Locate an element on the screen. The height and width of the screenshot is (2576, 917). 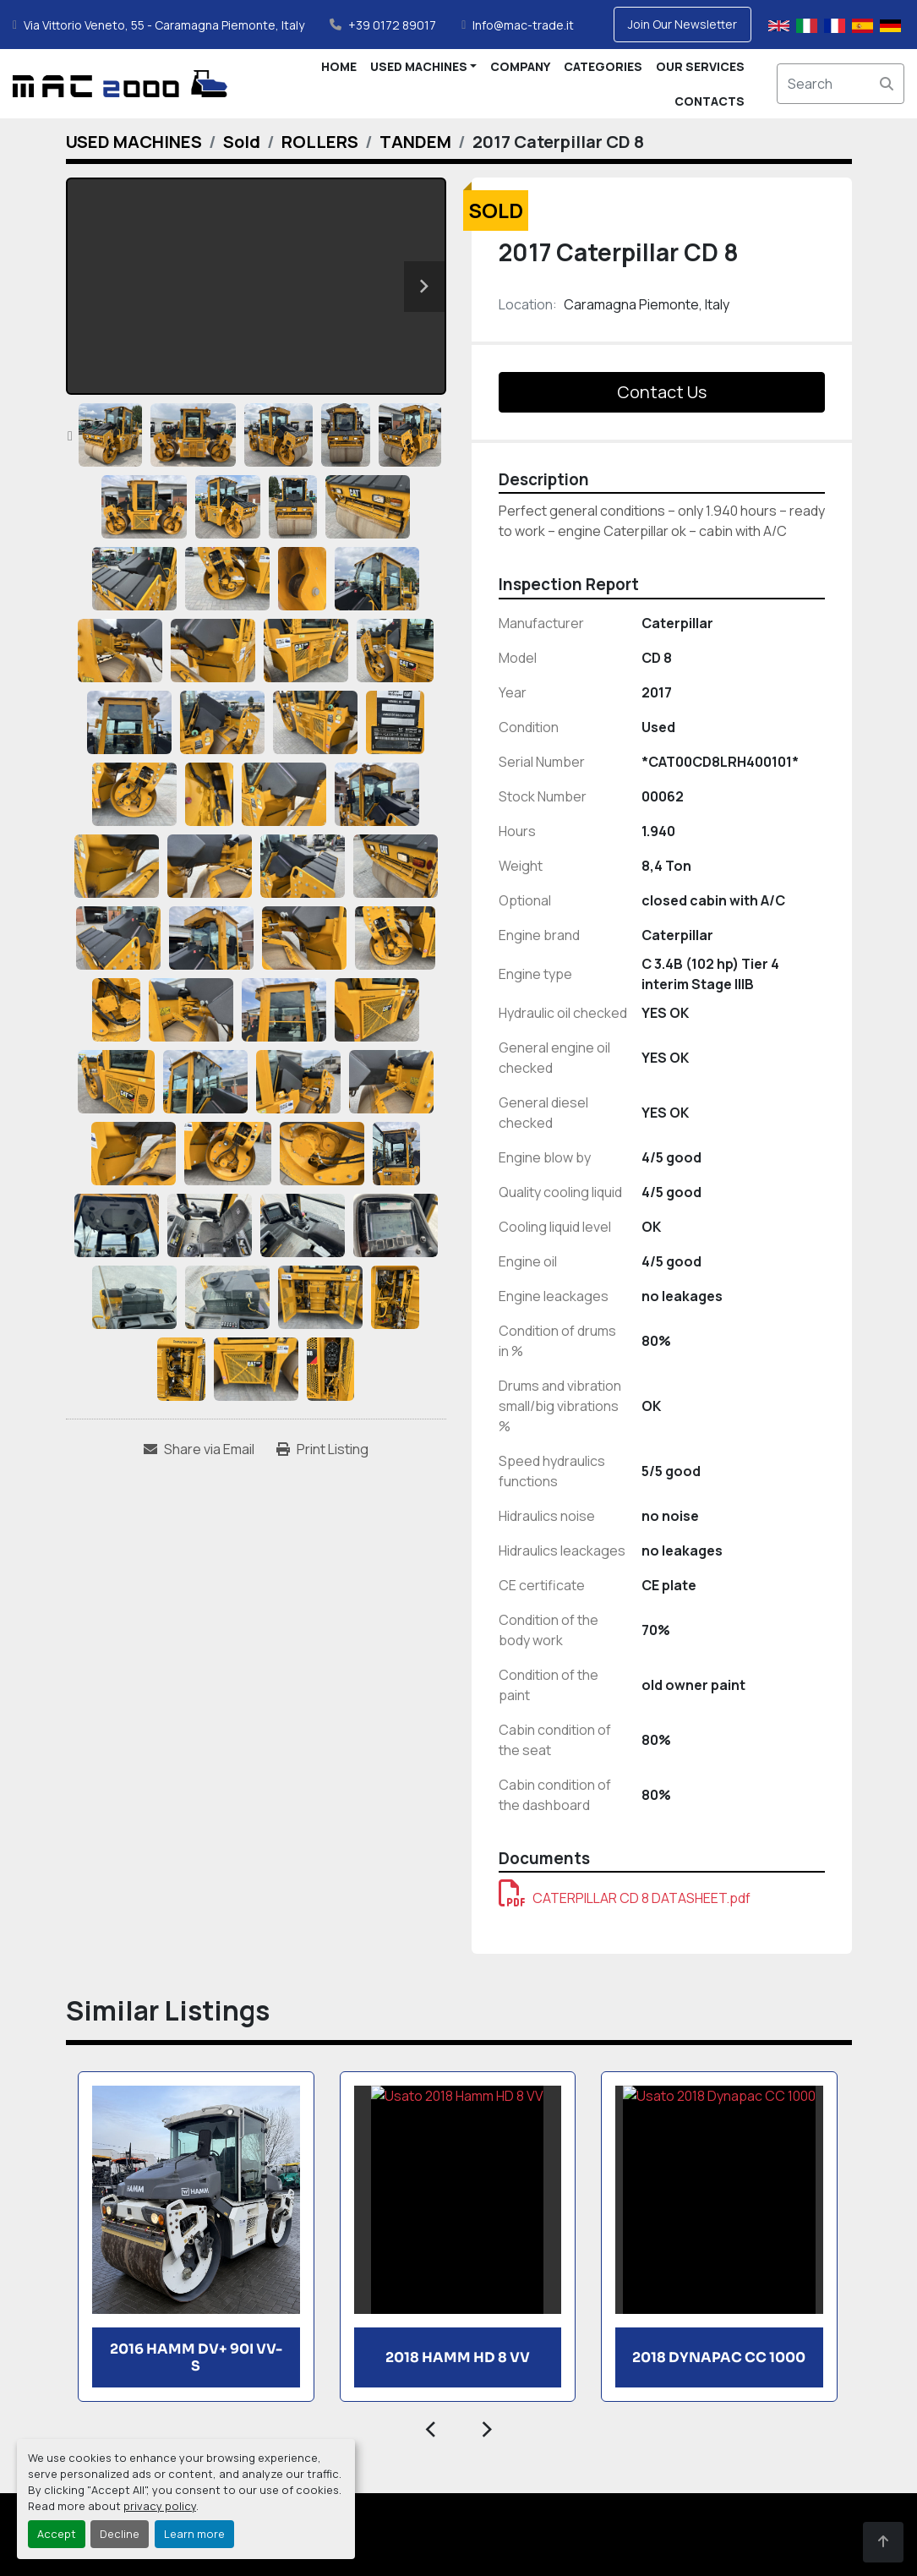
[USED MACHINES] is located at coordinates (134, 141).